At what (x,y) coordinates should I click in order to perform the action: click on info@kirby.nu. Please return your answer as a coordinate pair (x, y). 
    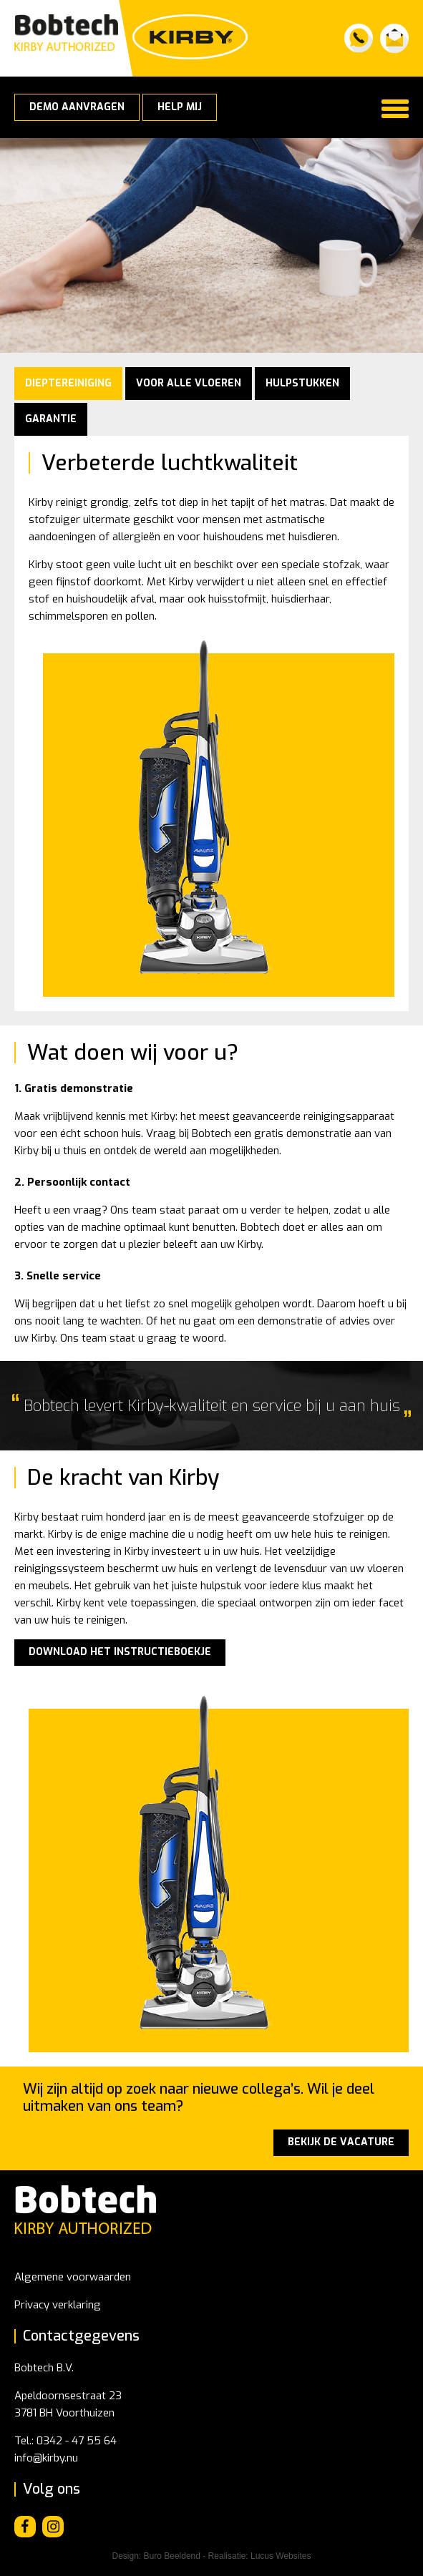
    Looking at the image, I should click on (46, 2458).